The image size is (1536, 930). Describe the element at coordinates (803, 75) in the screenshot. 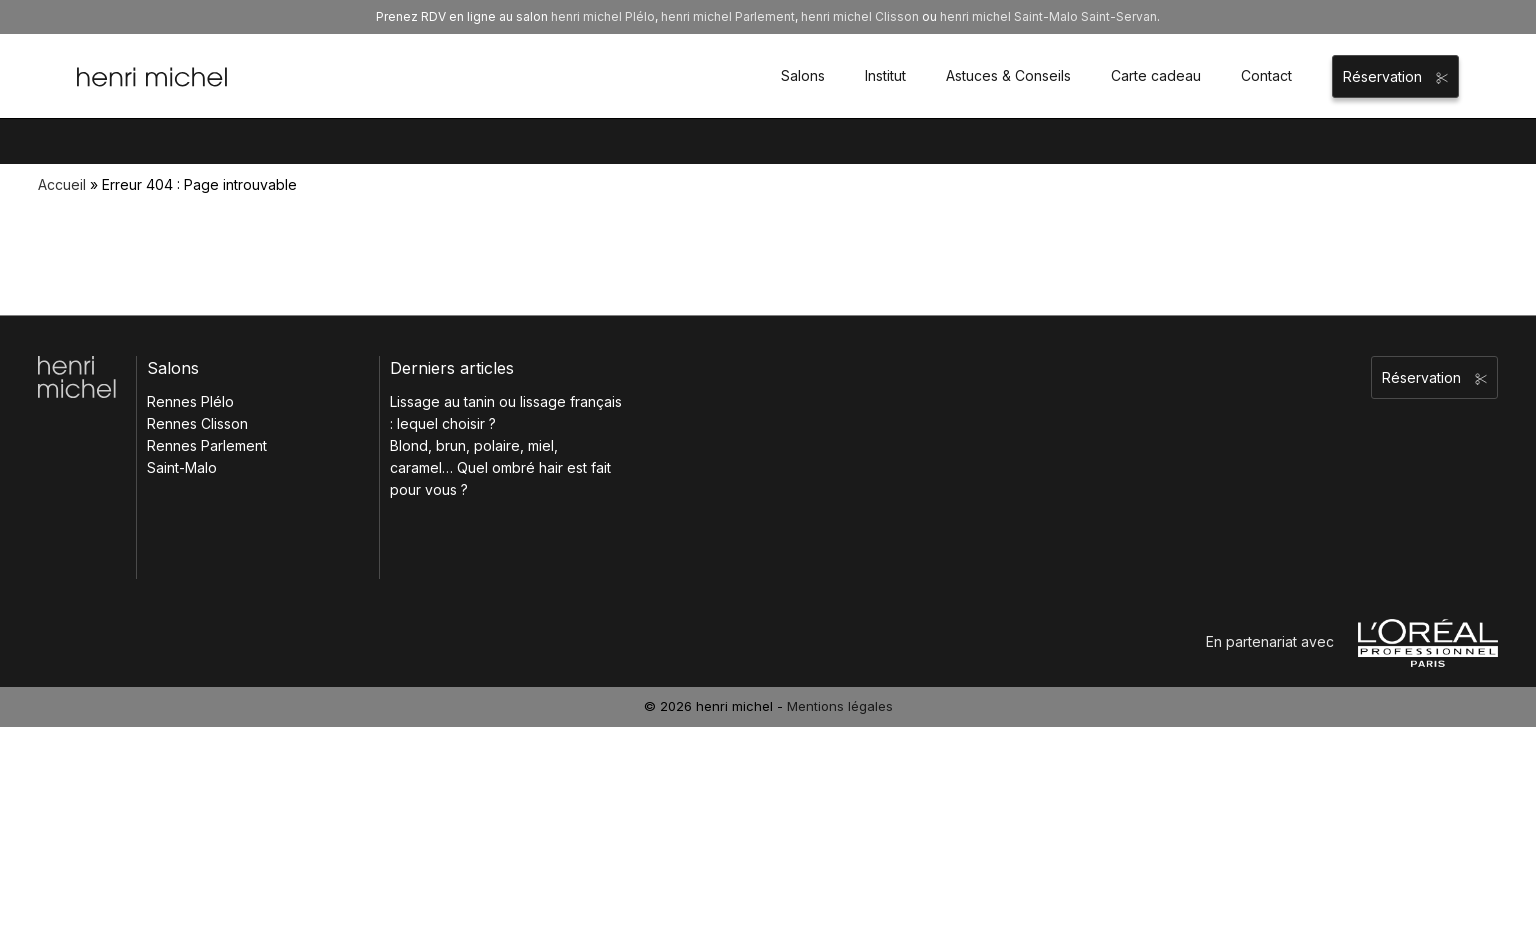

I see `Salons` at that location.